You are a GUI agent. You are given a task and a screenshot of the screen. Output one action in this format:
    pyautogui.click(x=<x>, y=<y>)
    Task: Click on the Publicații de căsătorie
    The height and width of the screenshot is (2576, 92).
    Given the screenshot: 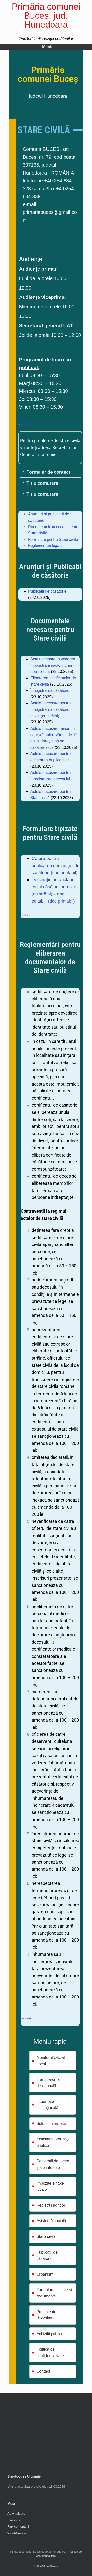 What is the action you would take?
    pyautogui.click(x=47, y=591)
    